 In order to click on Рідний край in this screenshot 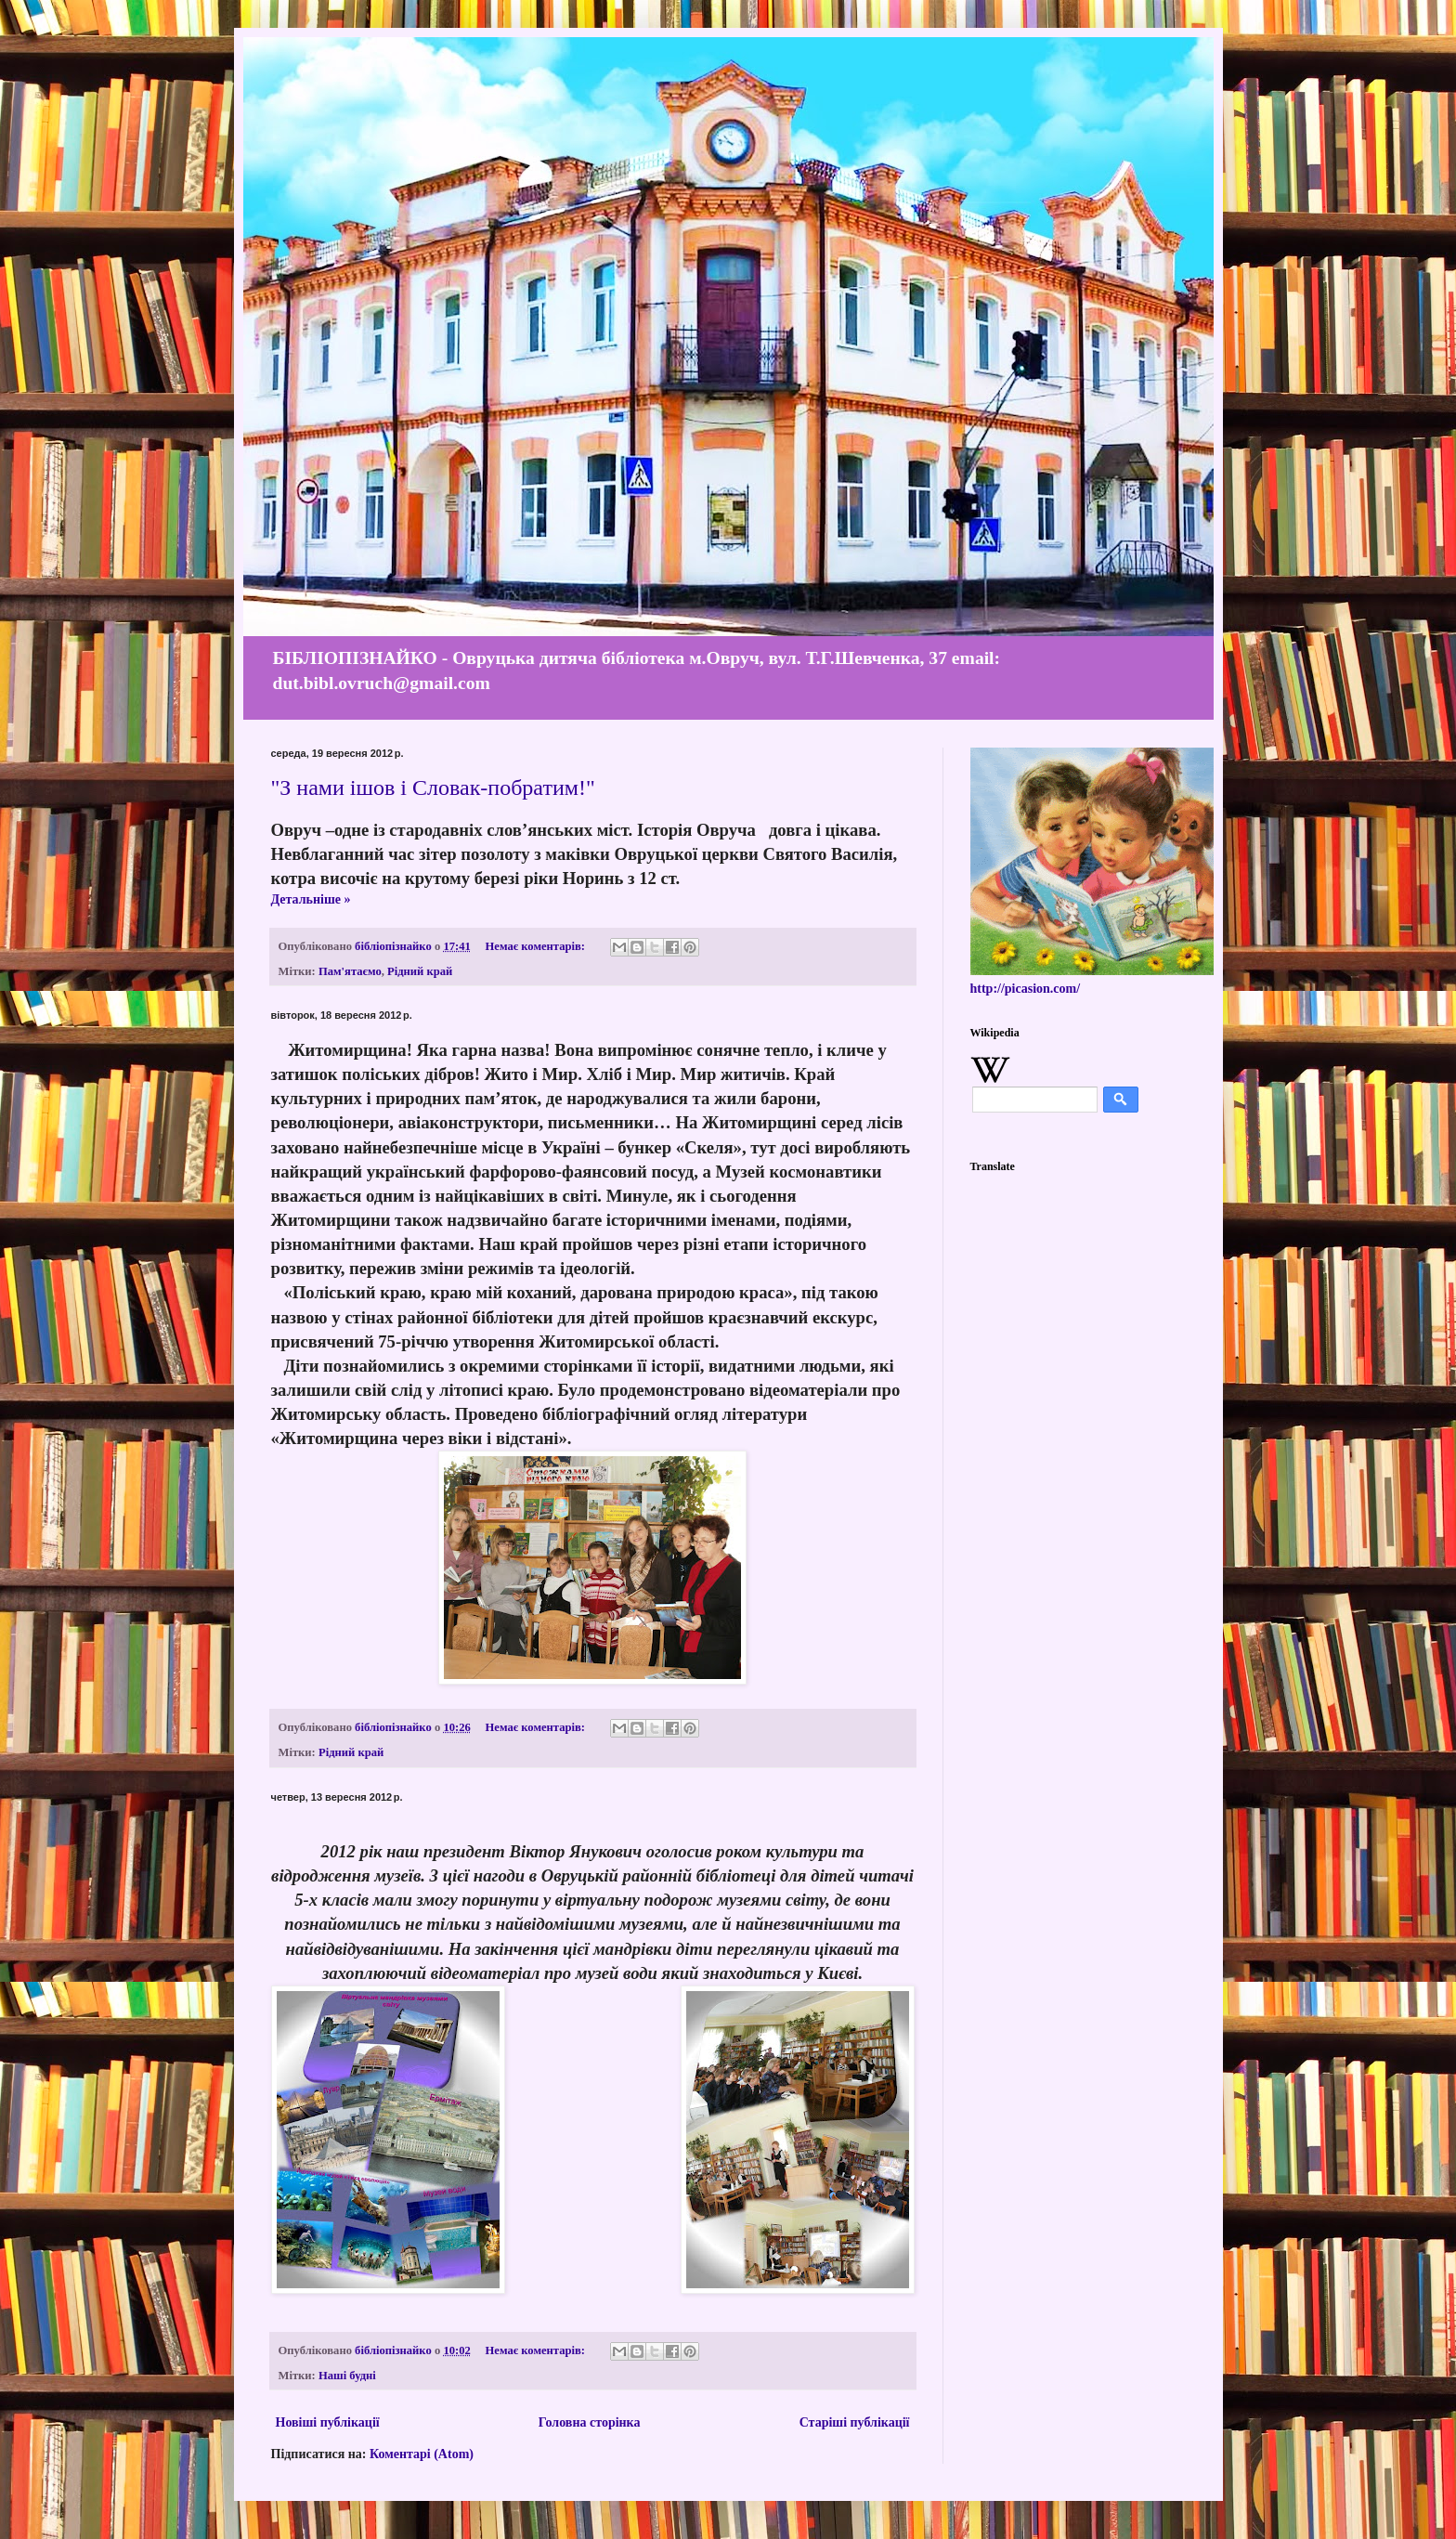, I will do `click(419, 971)`.